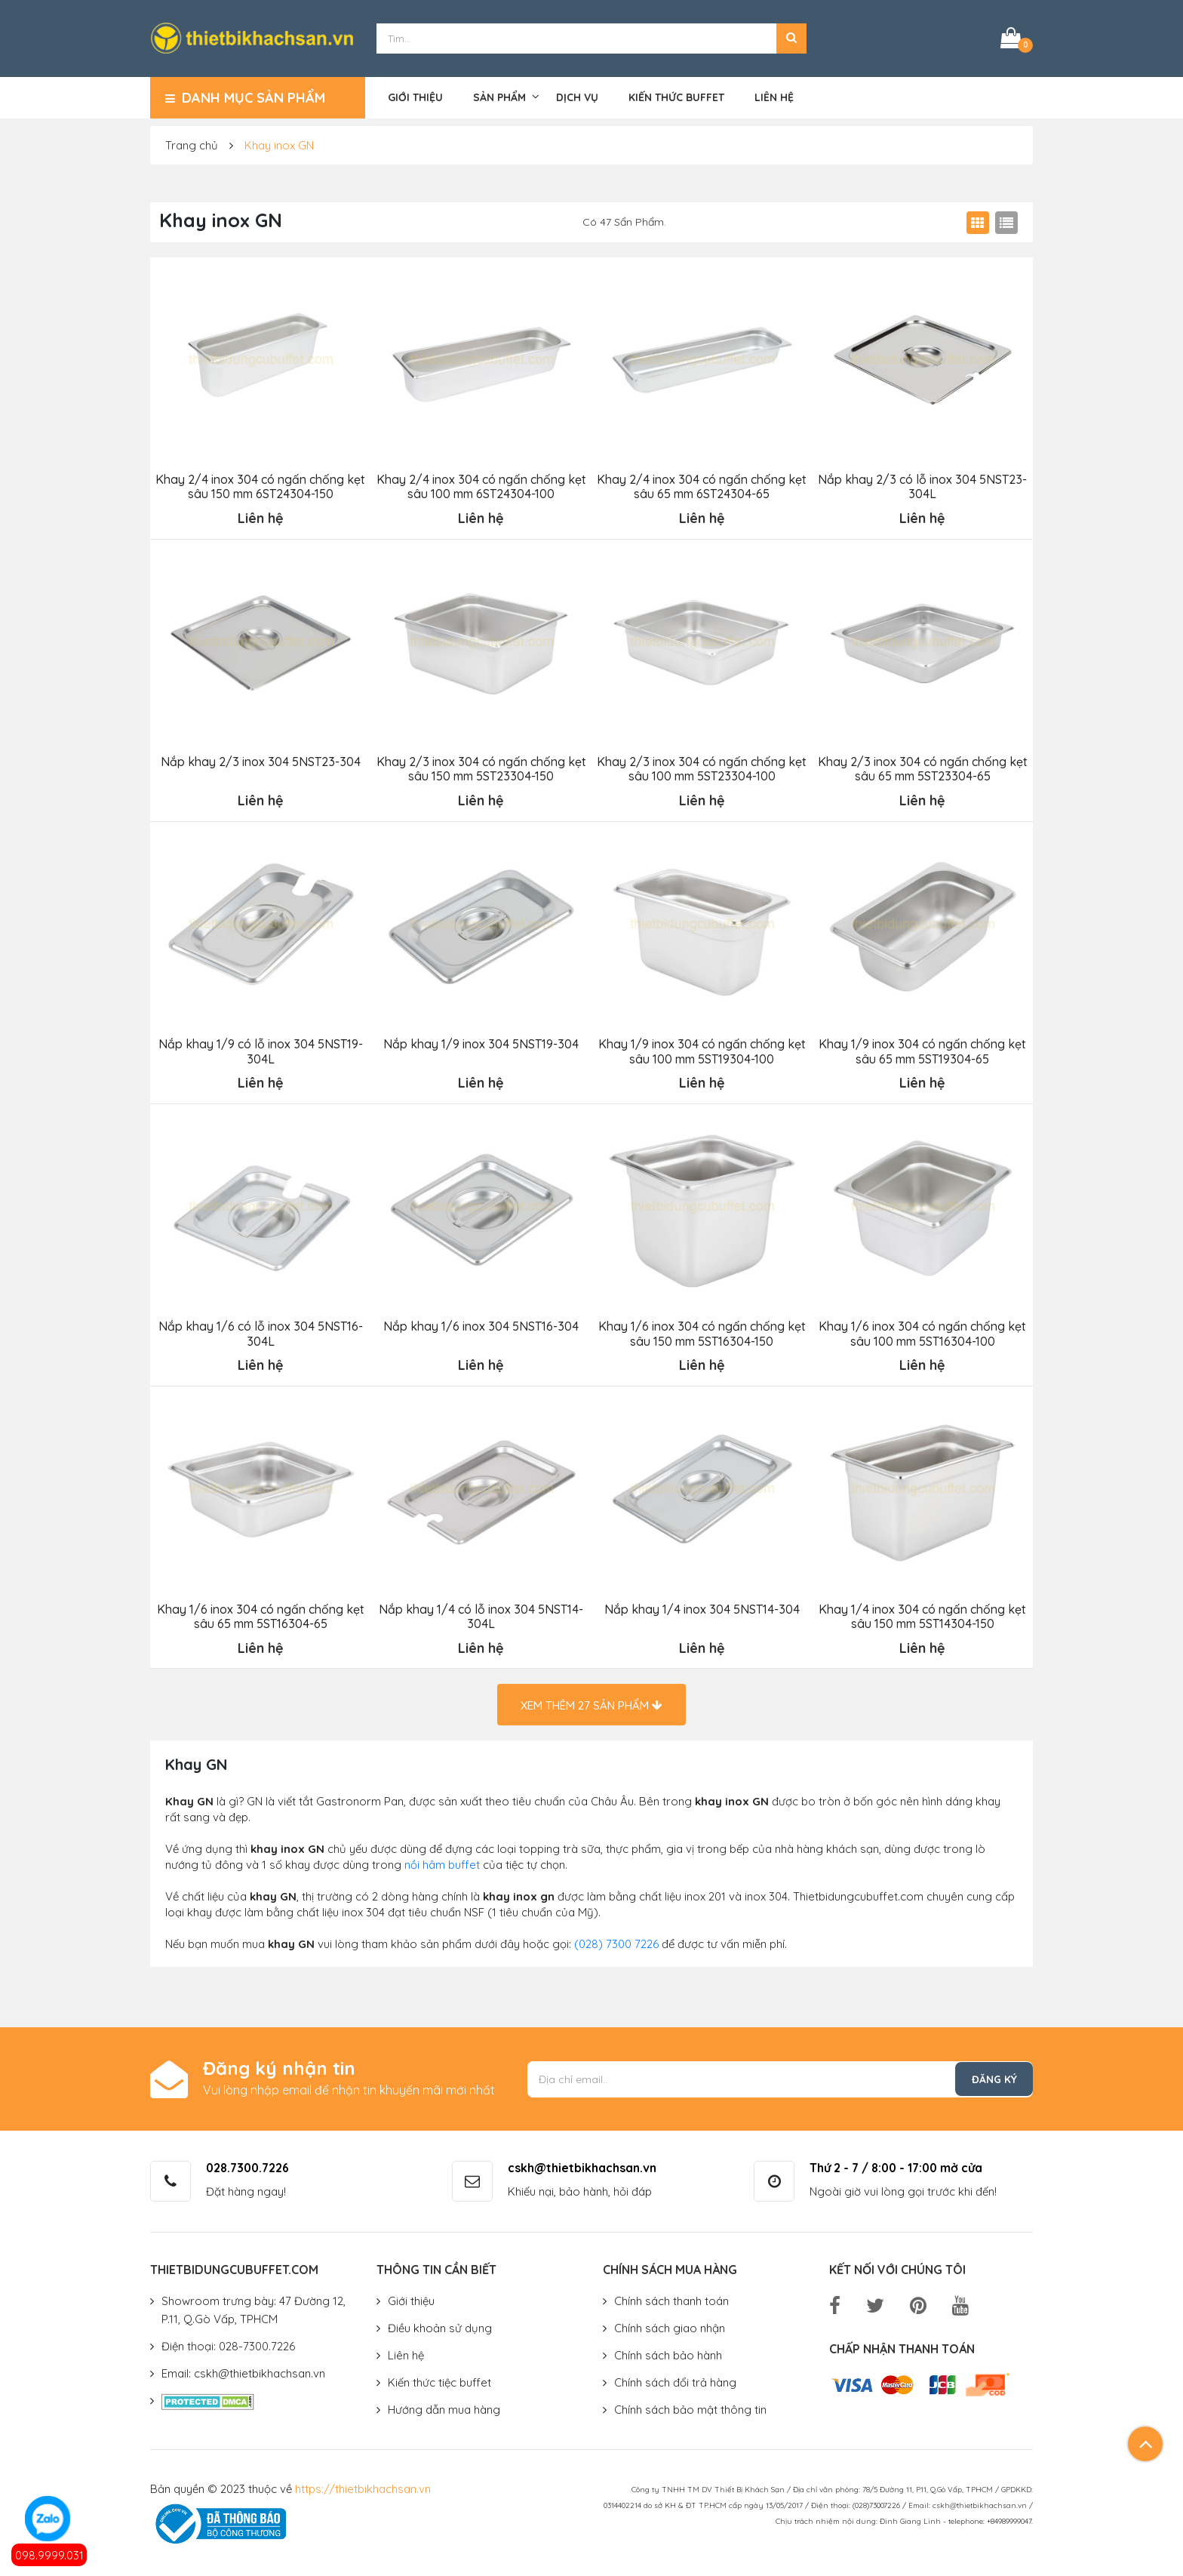 Image resolution: width=1183 pixels, height=2576 pixels. Describe the element at coordinates (701, 1605) in the screenshot. I see `Nắp khay 1/4 inox 304 5NST14-304` at that location.